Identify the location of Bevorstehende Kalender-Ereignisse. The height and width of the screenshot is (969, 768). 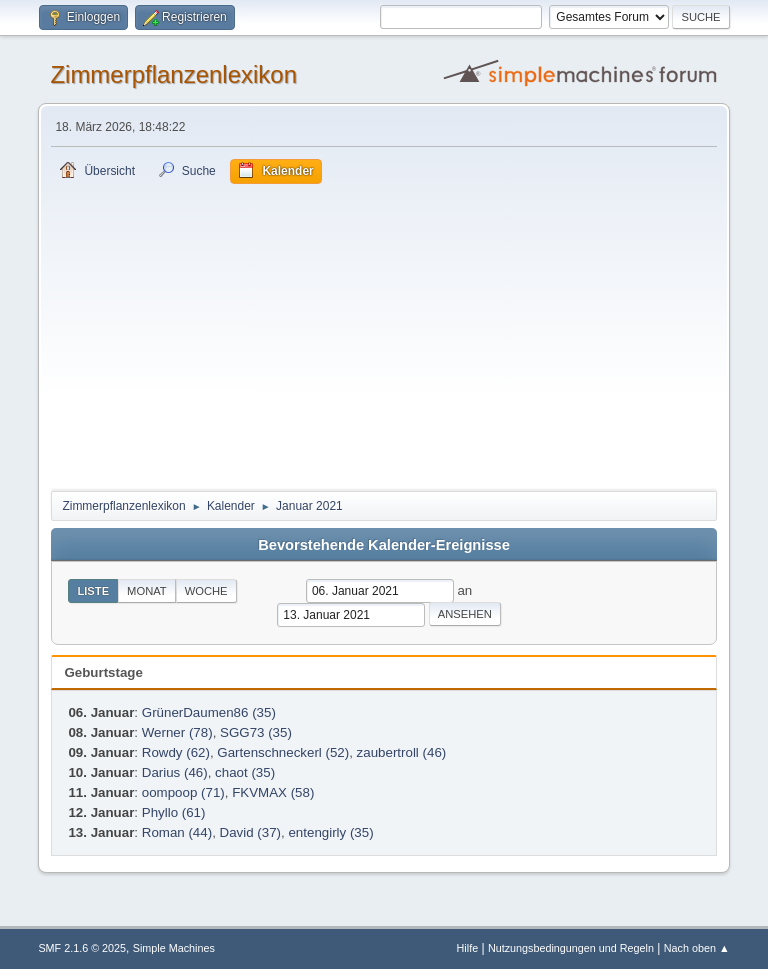
(384, 545).